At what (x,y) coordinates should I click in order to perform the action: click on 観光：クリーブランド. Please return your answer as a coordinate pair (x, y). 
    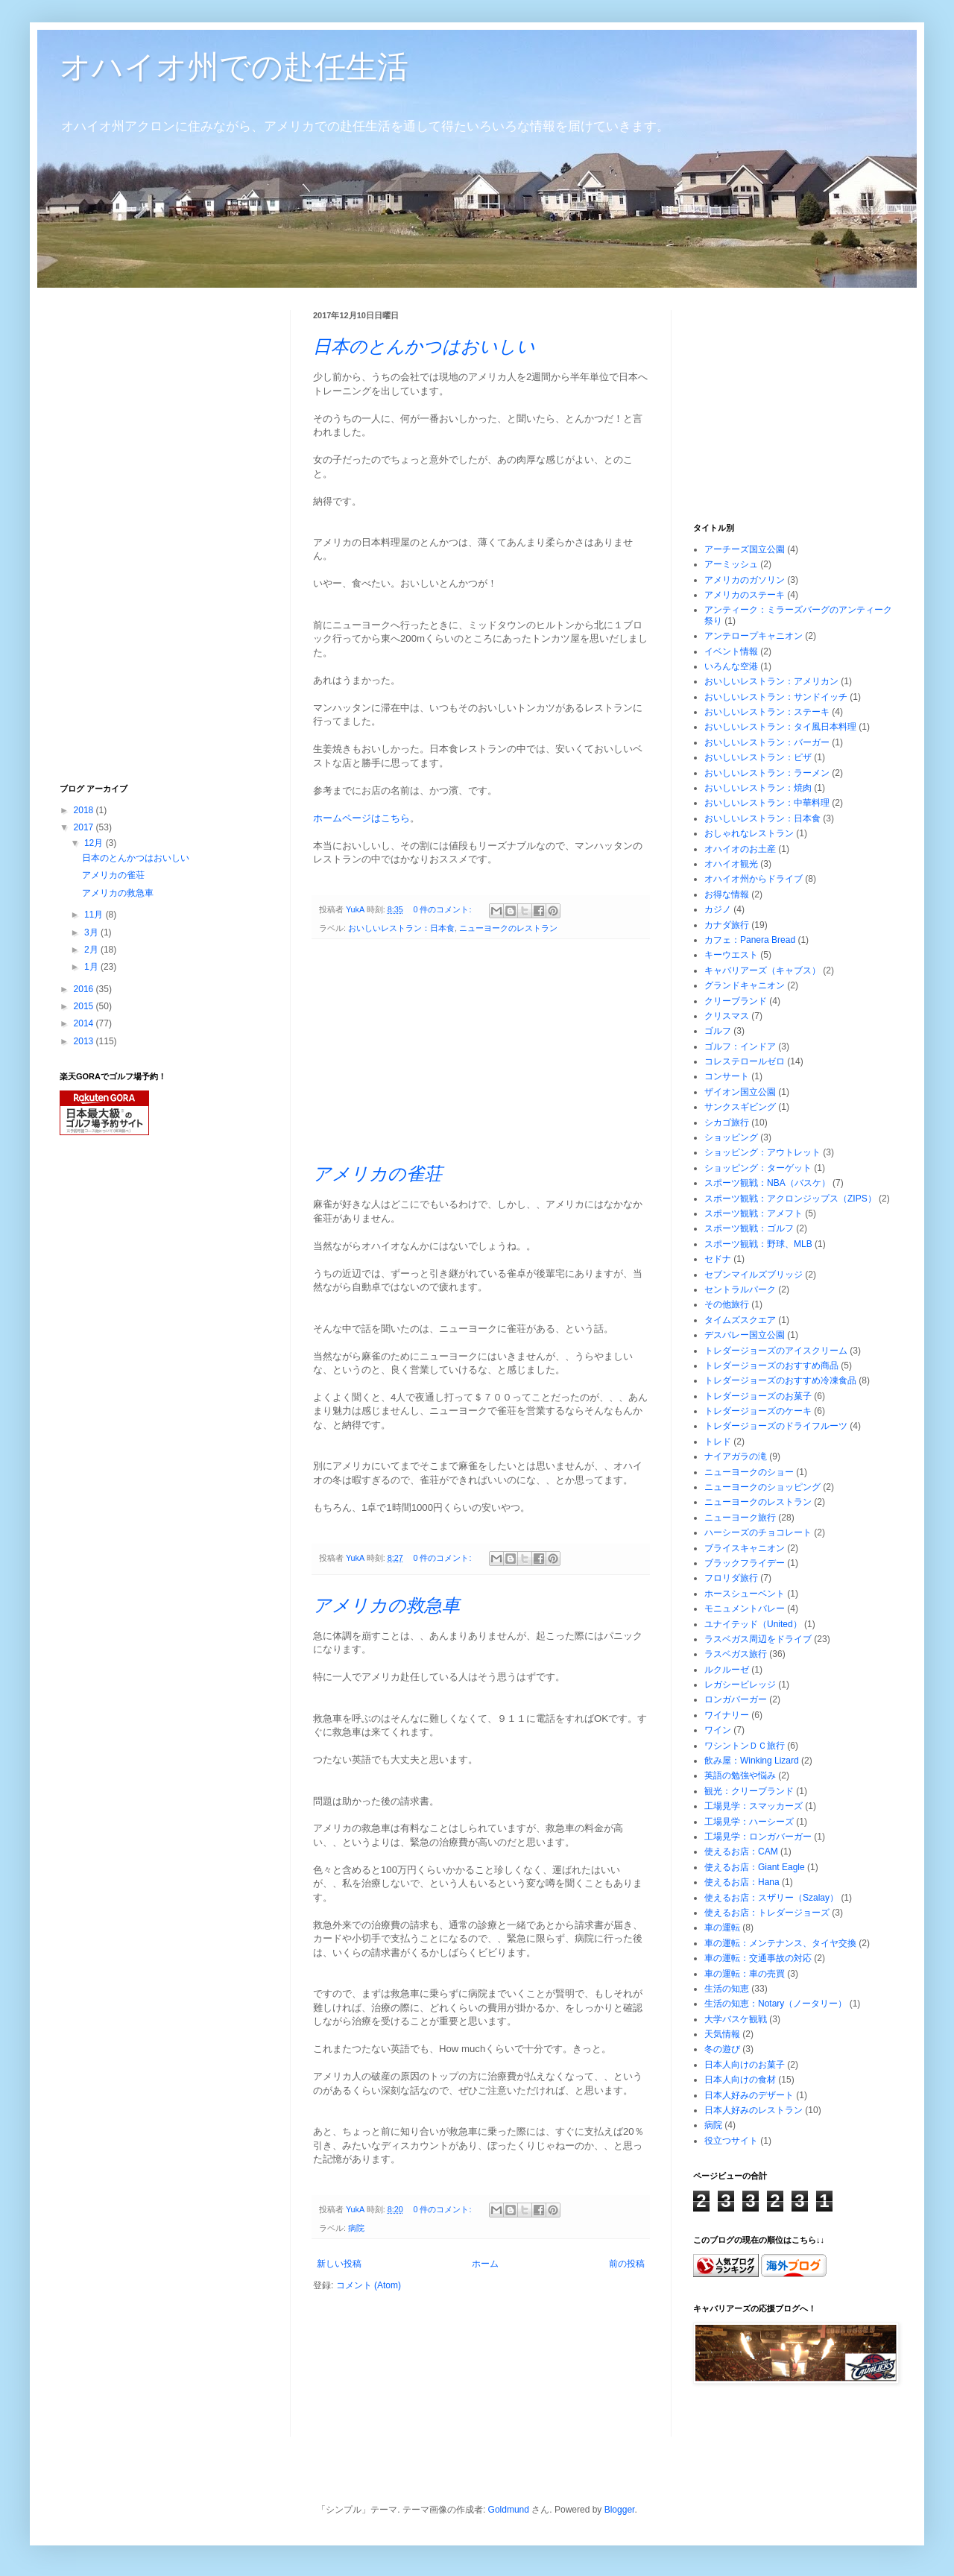
    Looking at the image, I should click on (749, 1791).